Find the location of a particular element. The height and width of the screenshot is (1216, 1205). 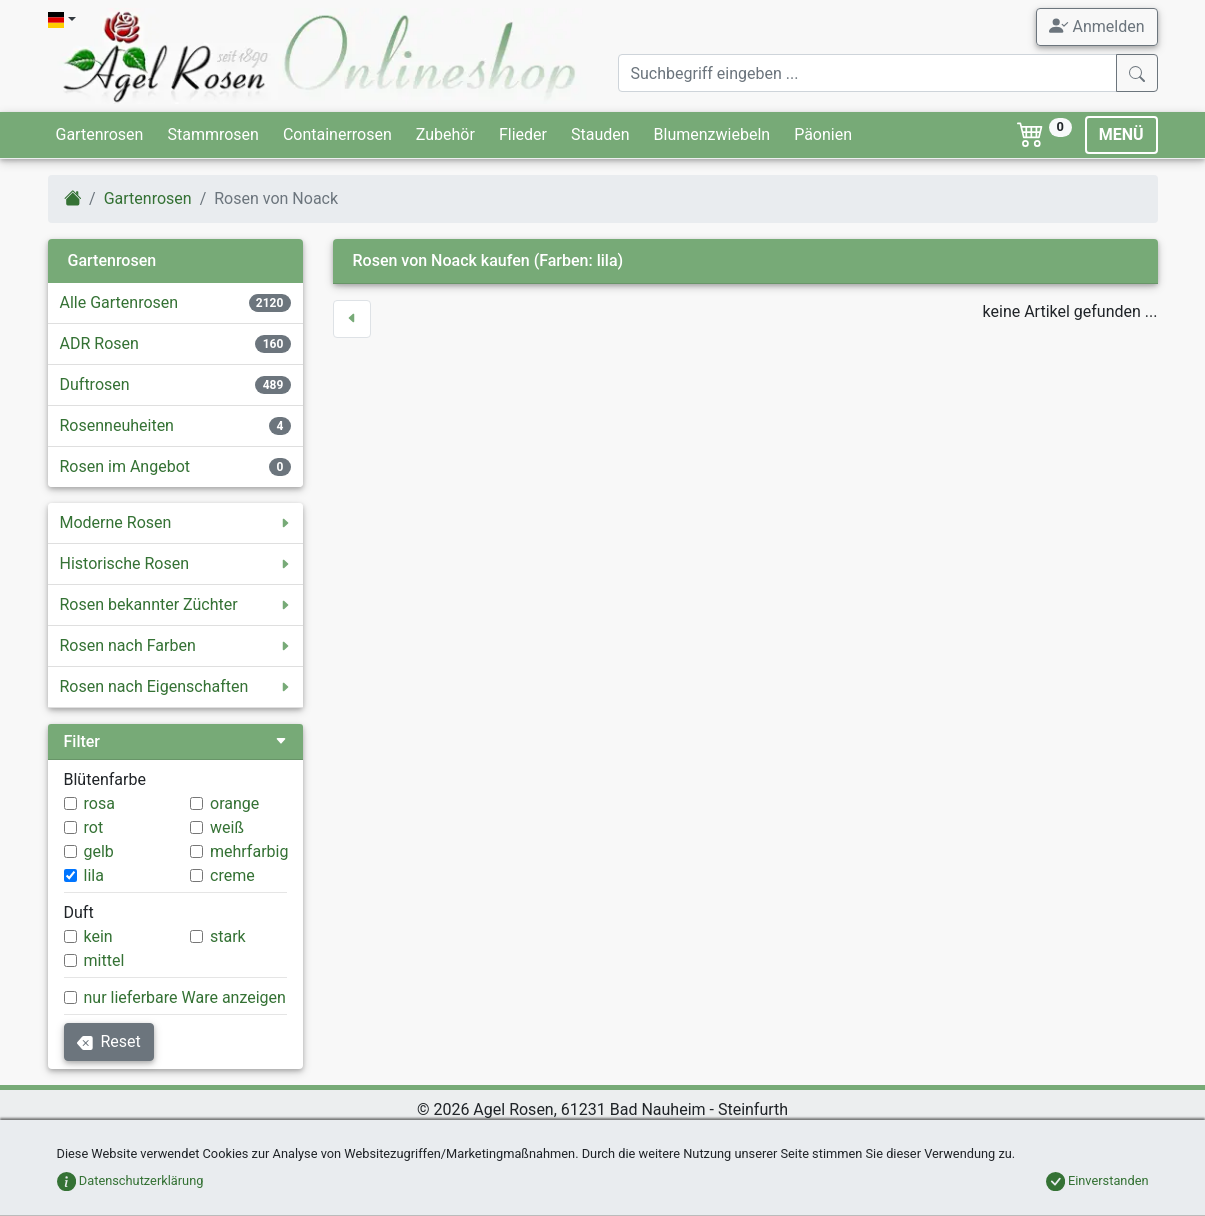

orange is located at coordinates (234, 803).